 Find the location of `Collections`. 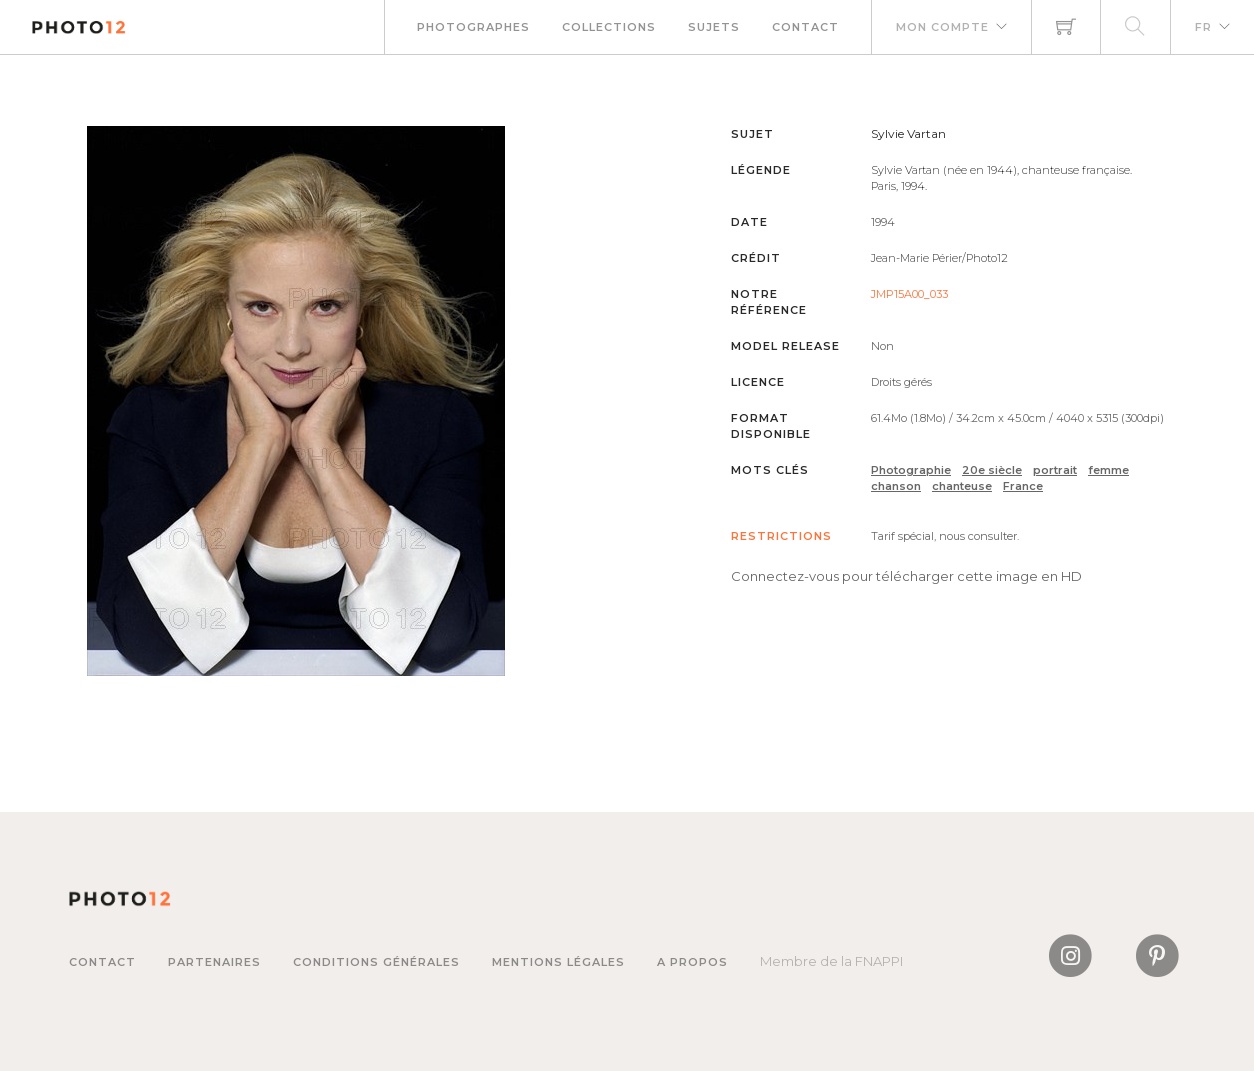

Collections is located at coordinates (609, 27).